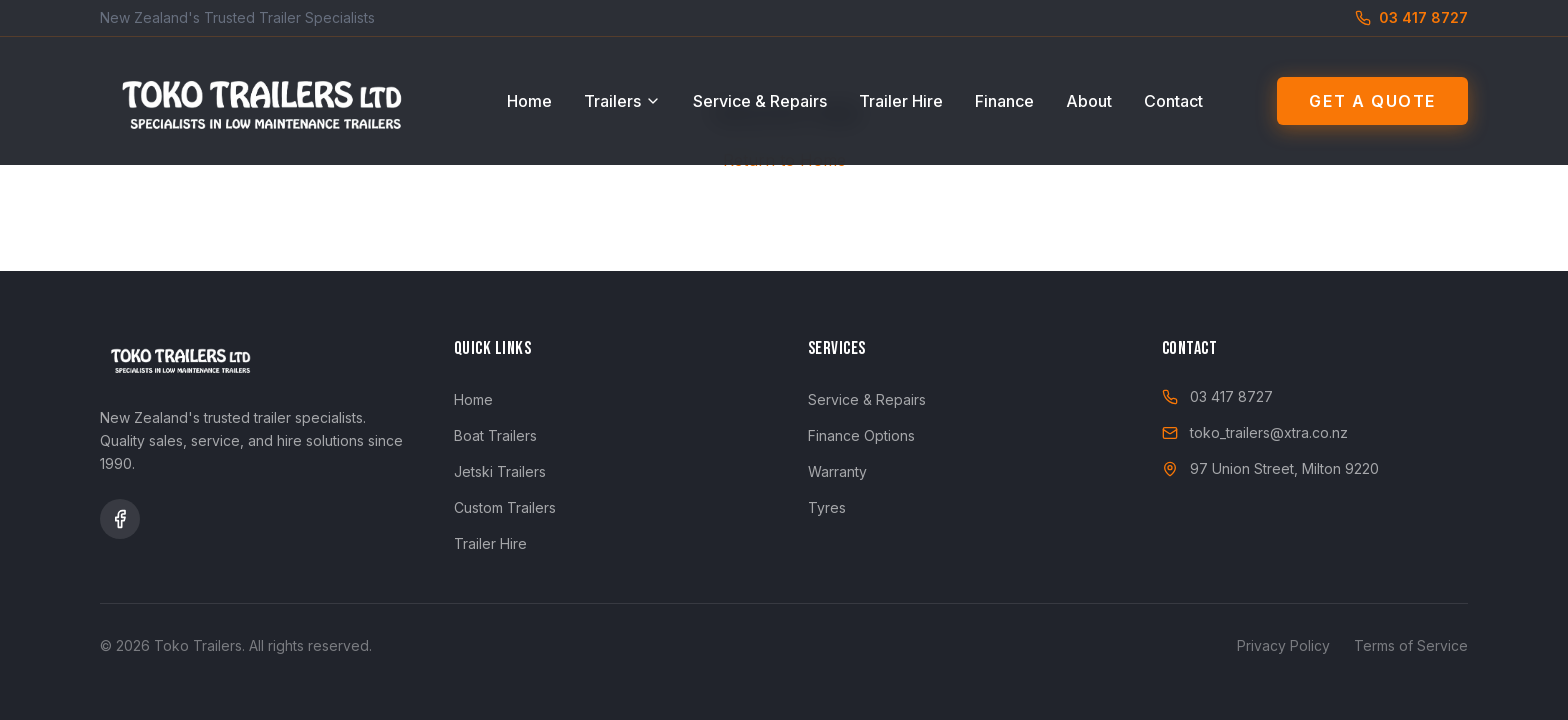 The image size is (1568, 720). What do you see at coordinates (837, 471) in the screenshot?
I see `Warranty` at bounding box center [837, 471].